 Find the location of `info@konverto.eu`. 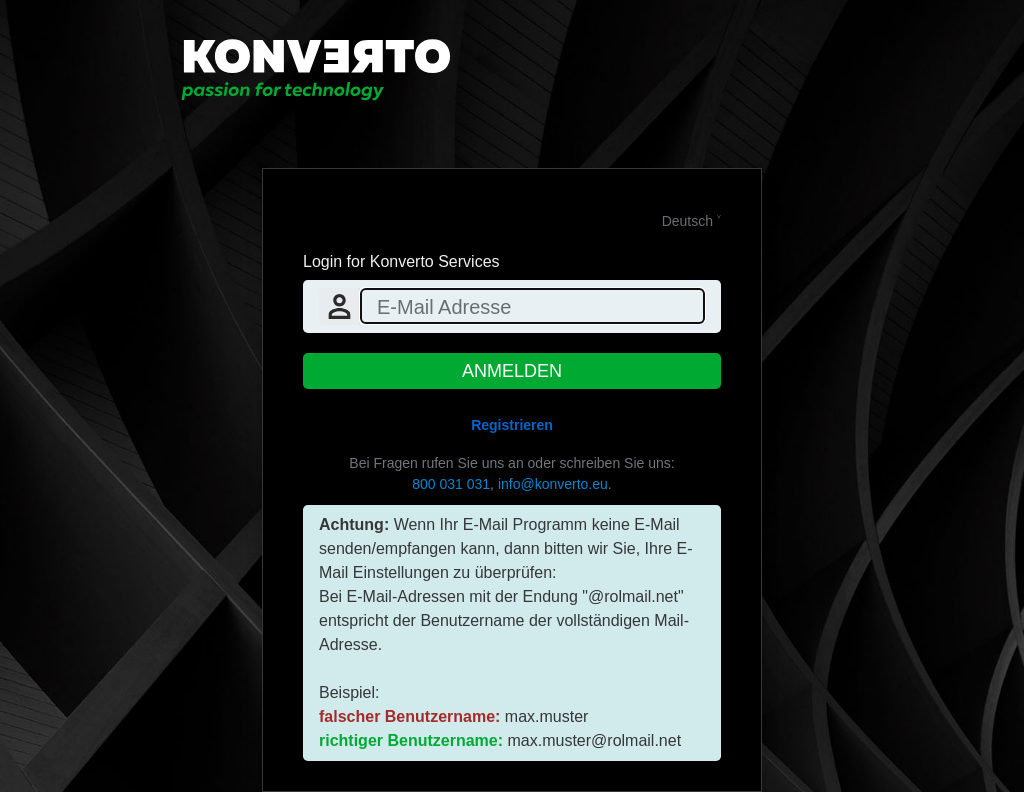

info@konverto.eu is located at coordinates (553, 484).